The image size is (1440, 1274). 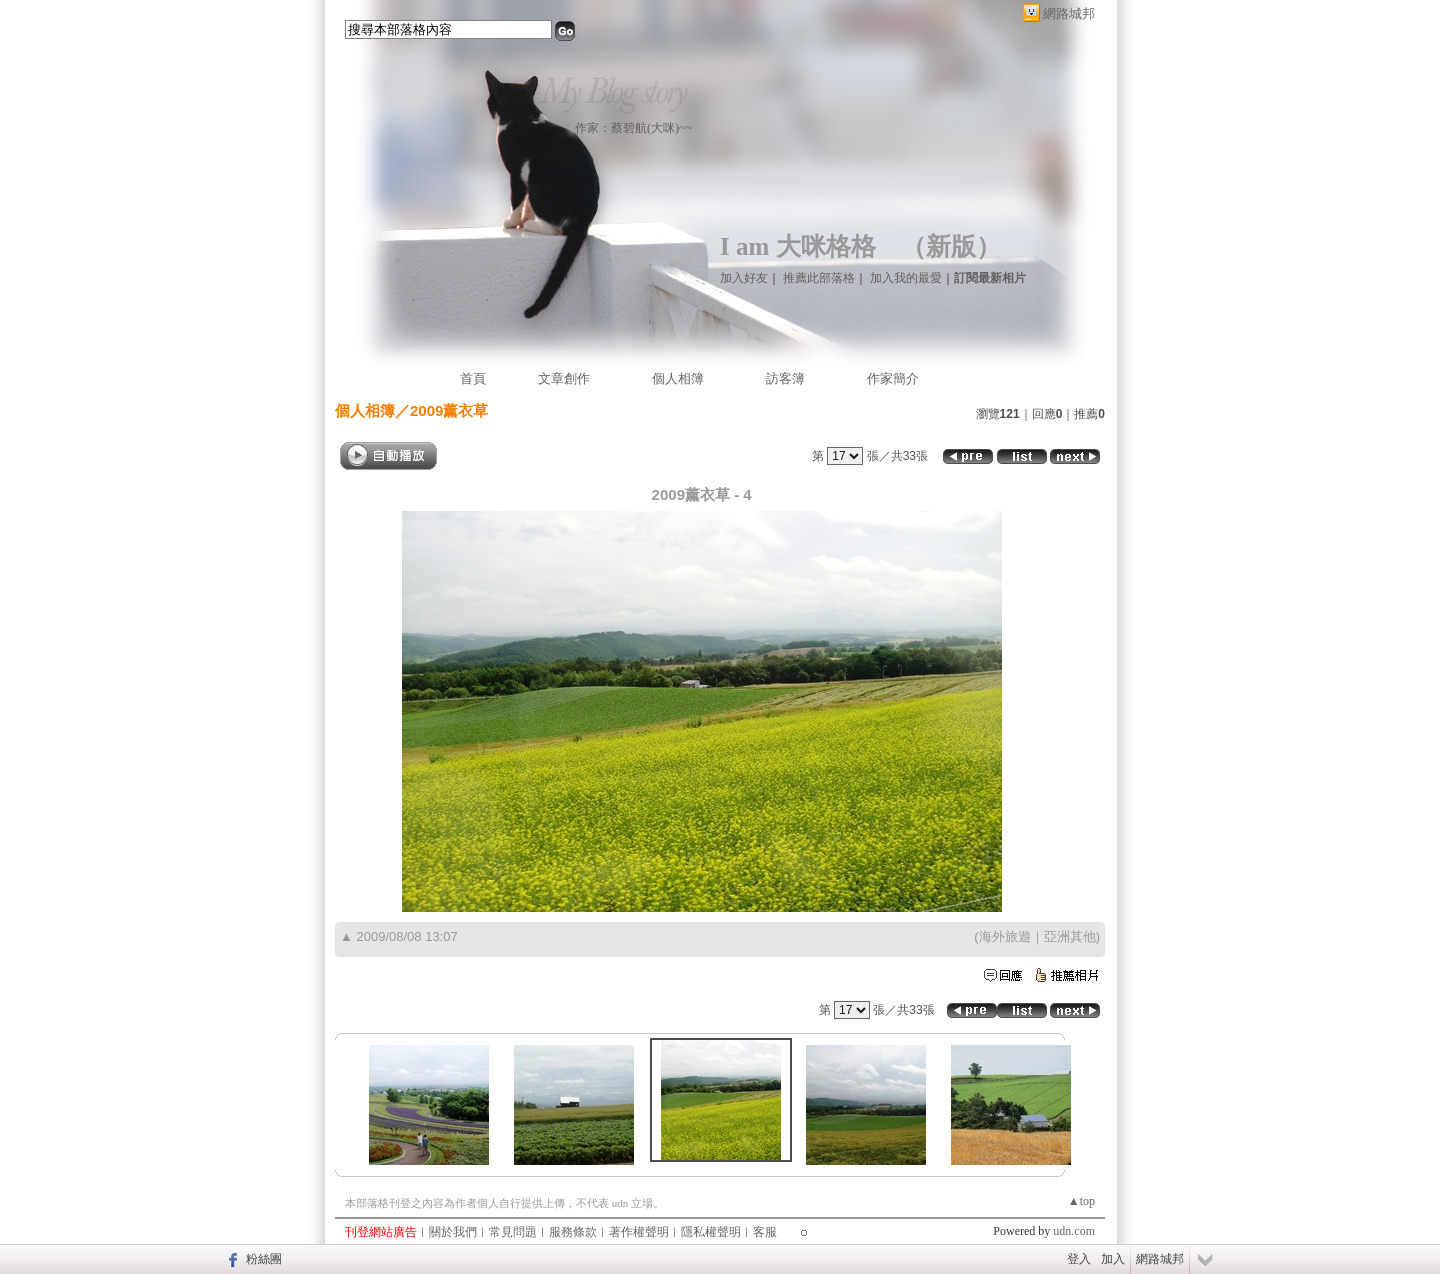 I want to click on 新版, so click(x=951, y=246).